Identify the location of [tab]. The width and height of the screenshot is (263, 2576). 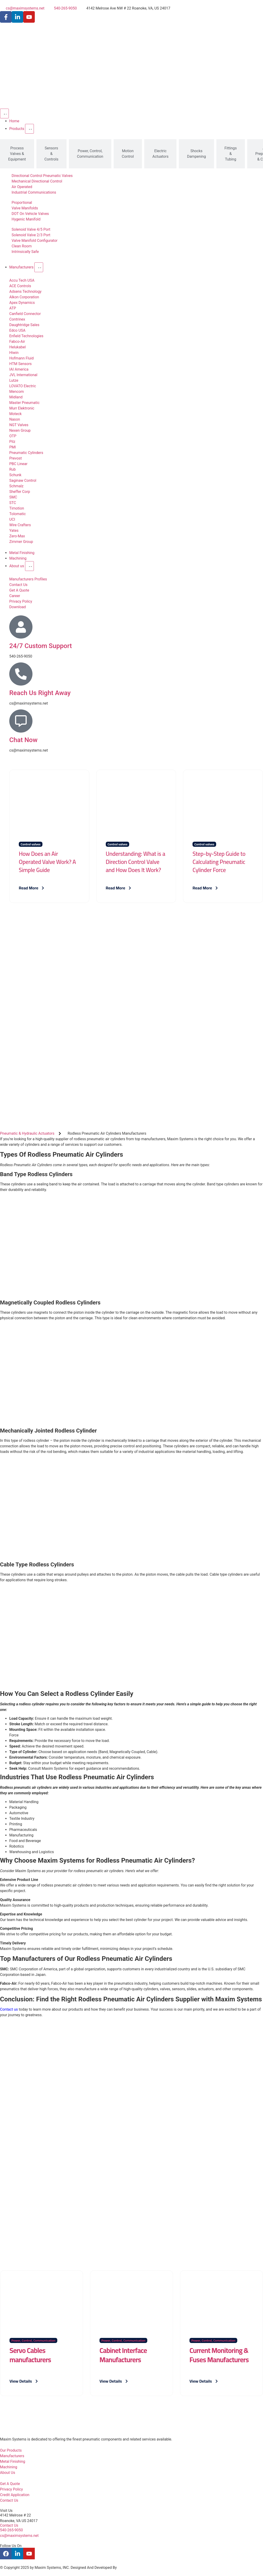
(17, 153).